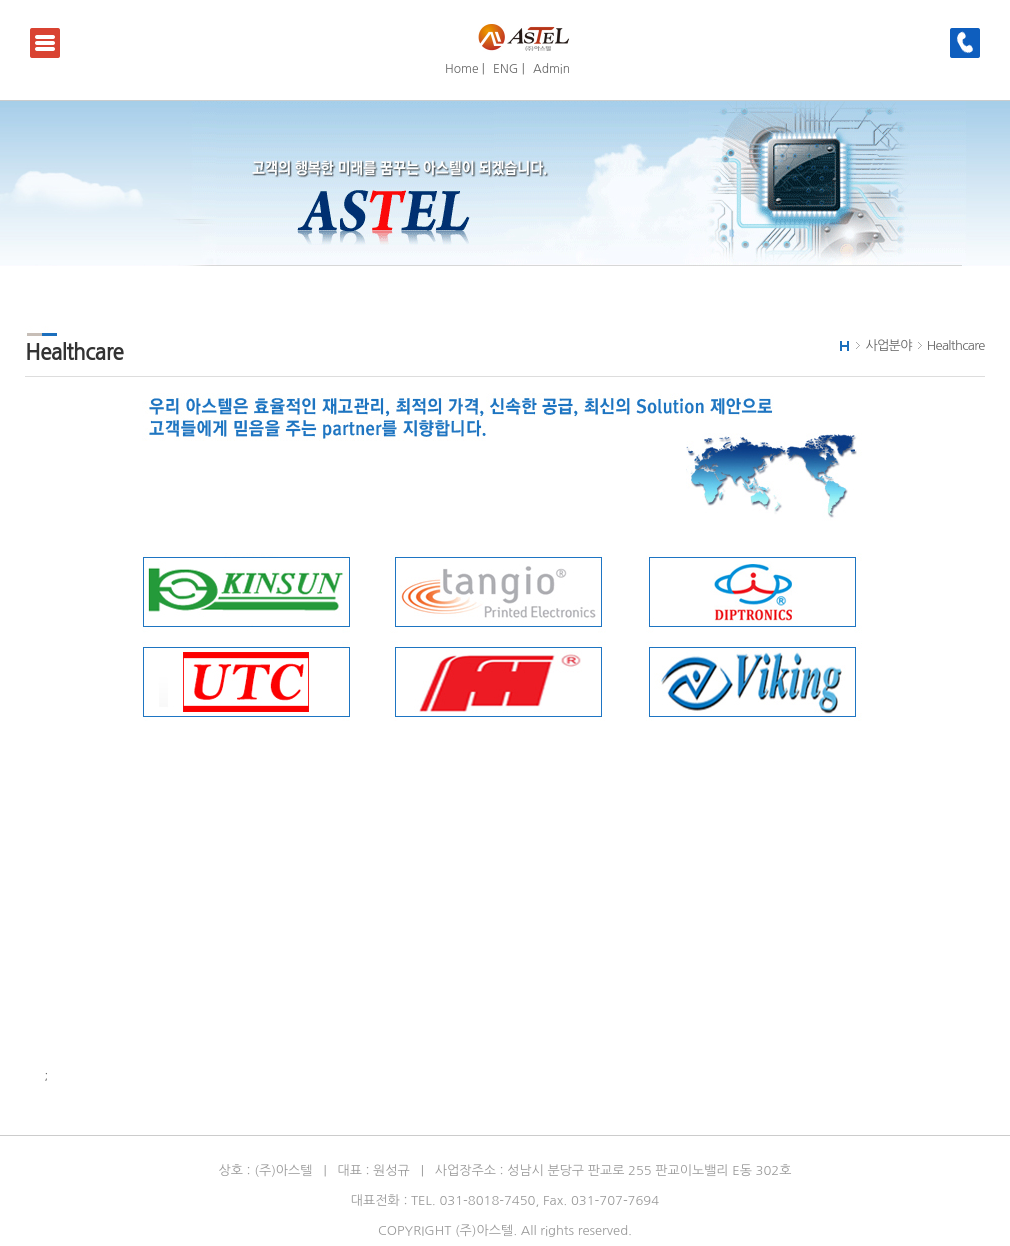 The image size is (1010, 1246). I want to click on ENG, so click(505, 69).